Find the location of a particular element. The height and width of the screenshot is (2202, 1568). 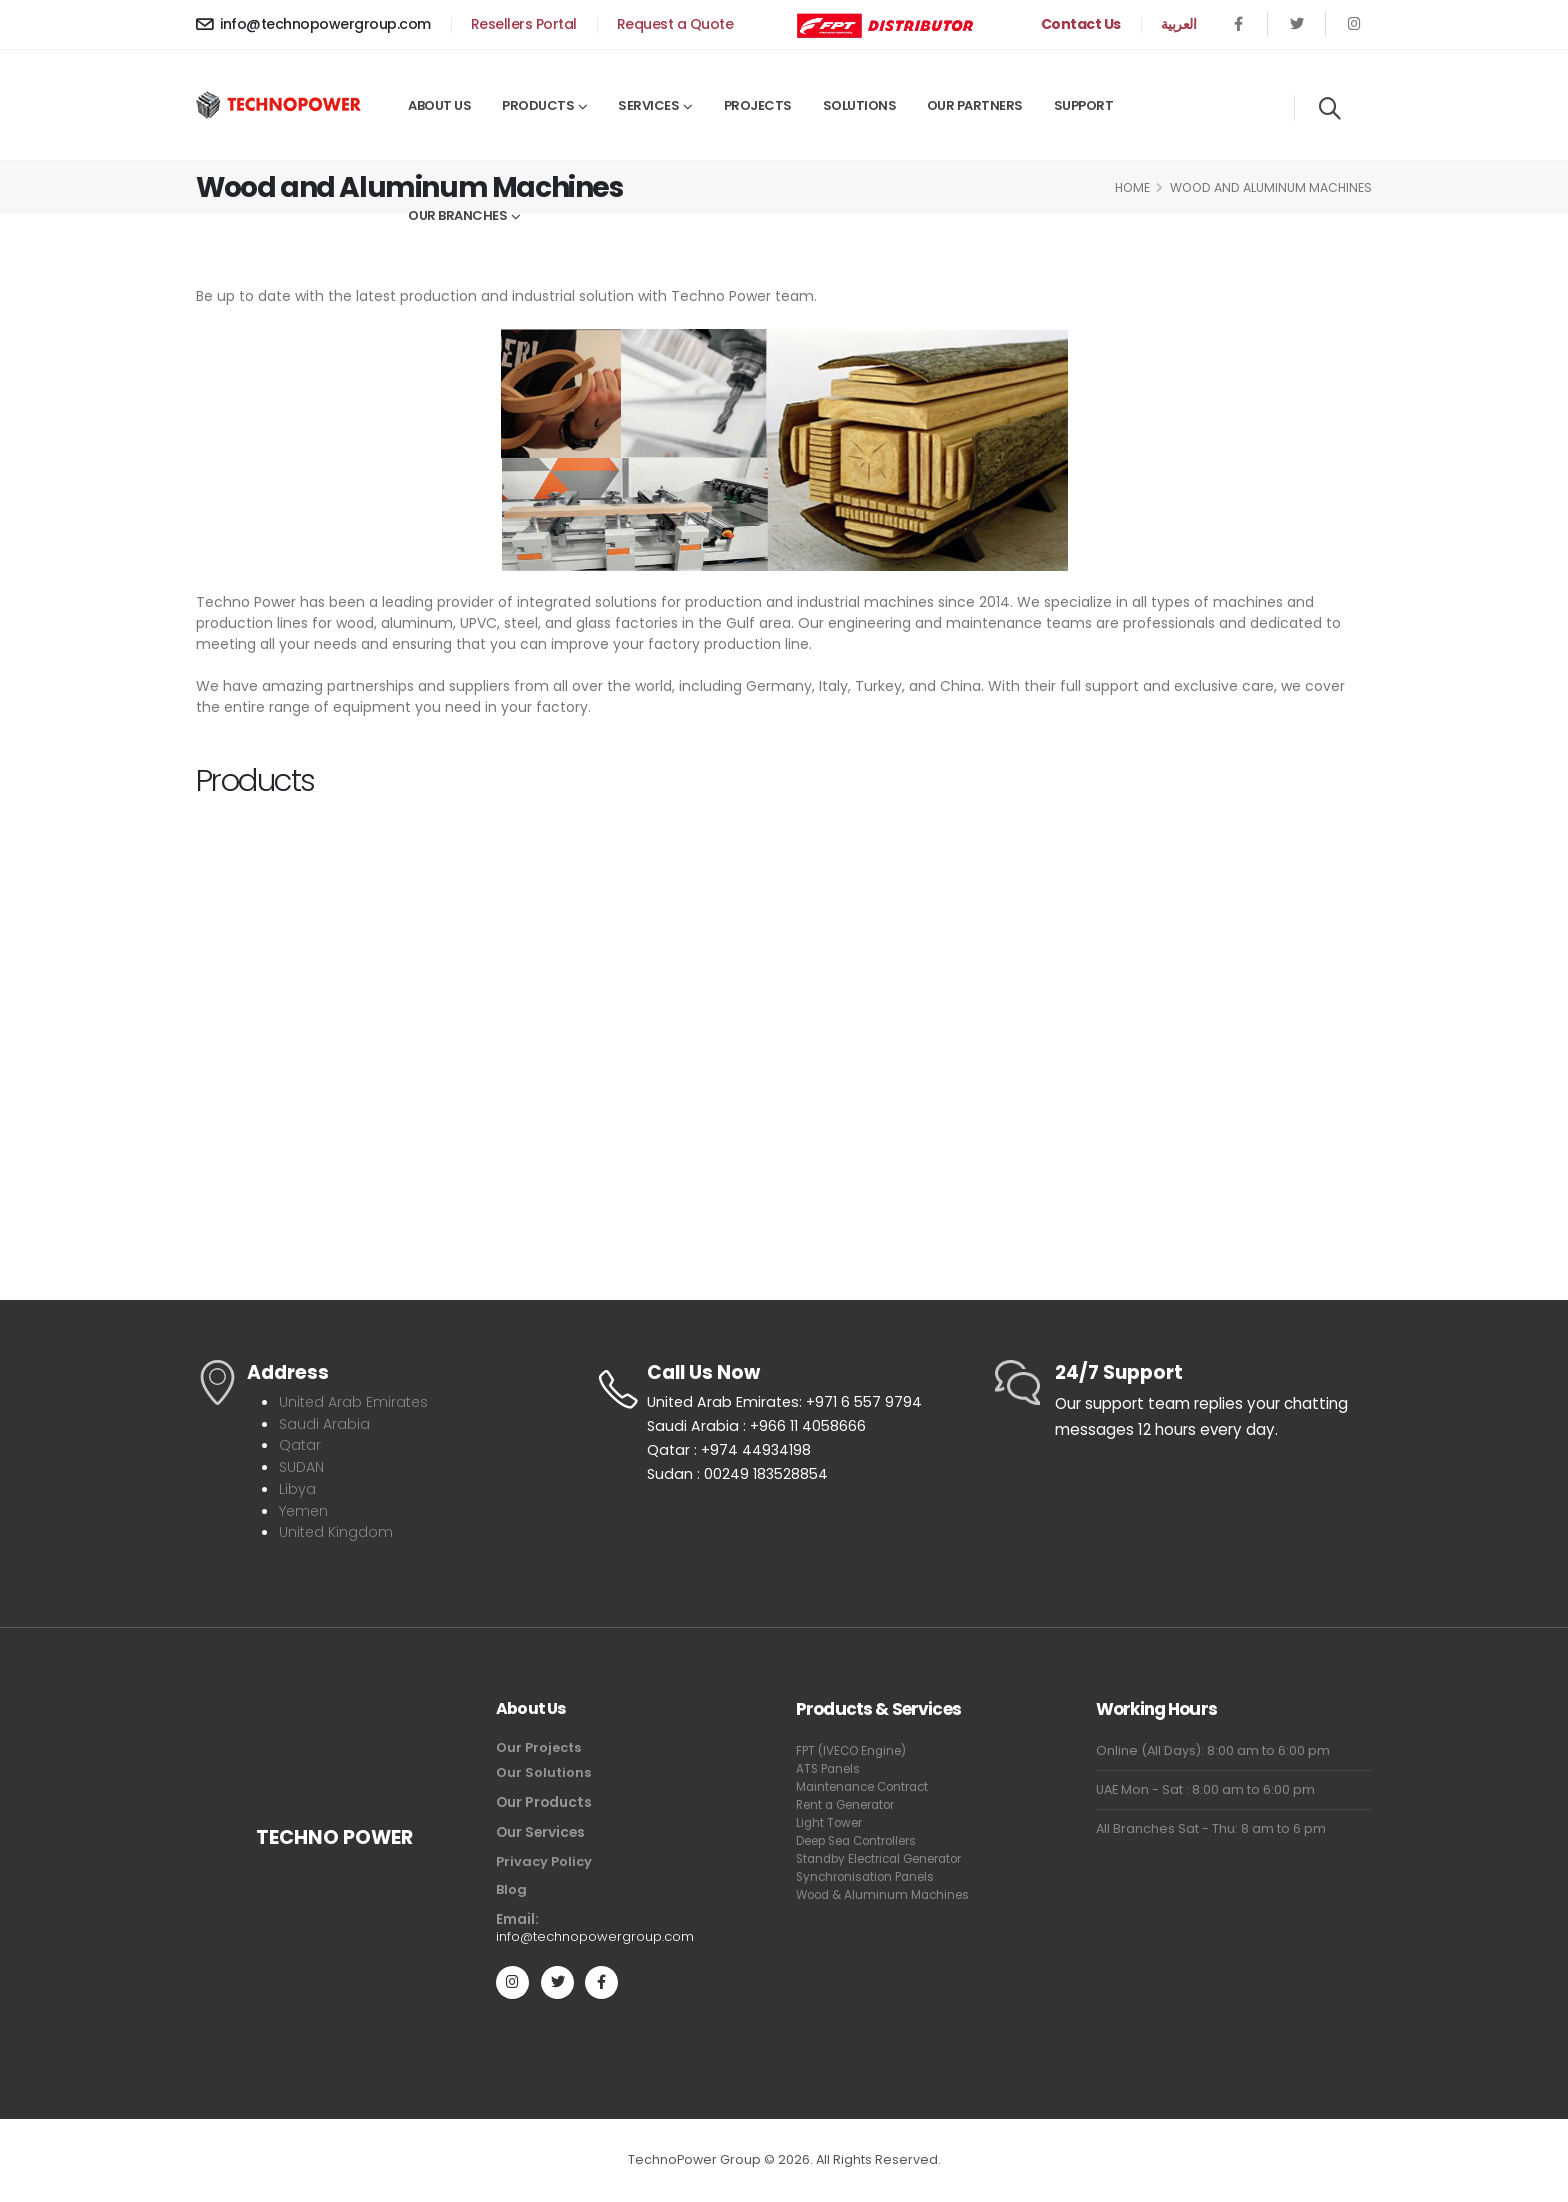

Resellers Portal is located at coordinates (524, 24).